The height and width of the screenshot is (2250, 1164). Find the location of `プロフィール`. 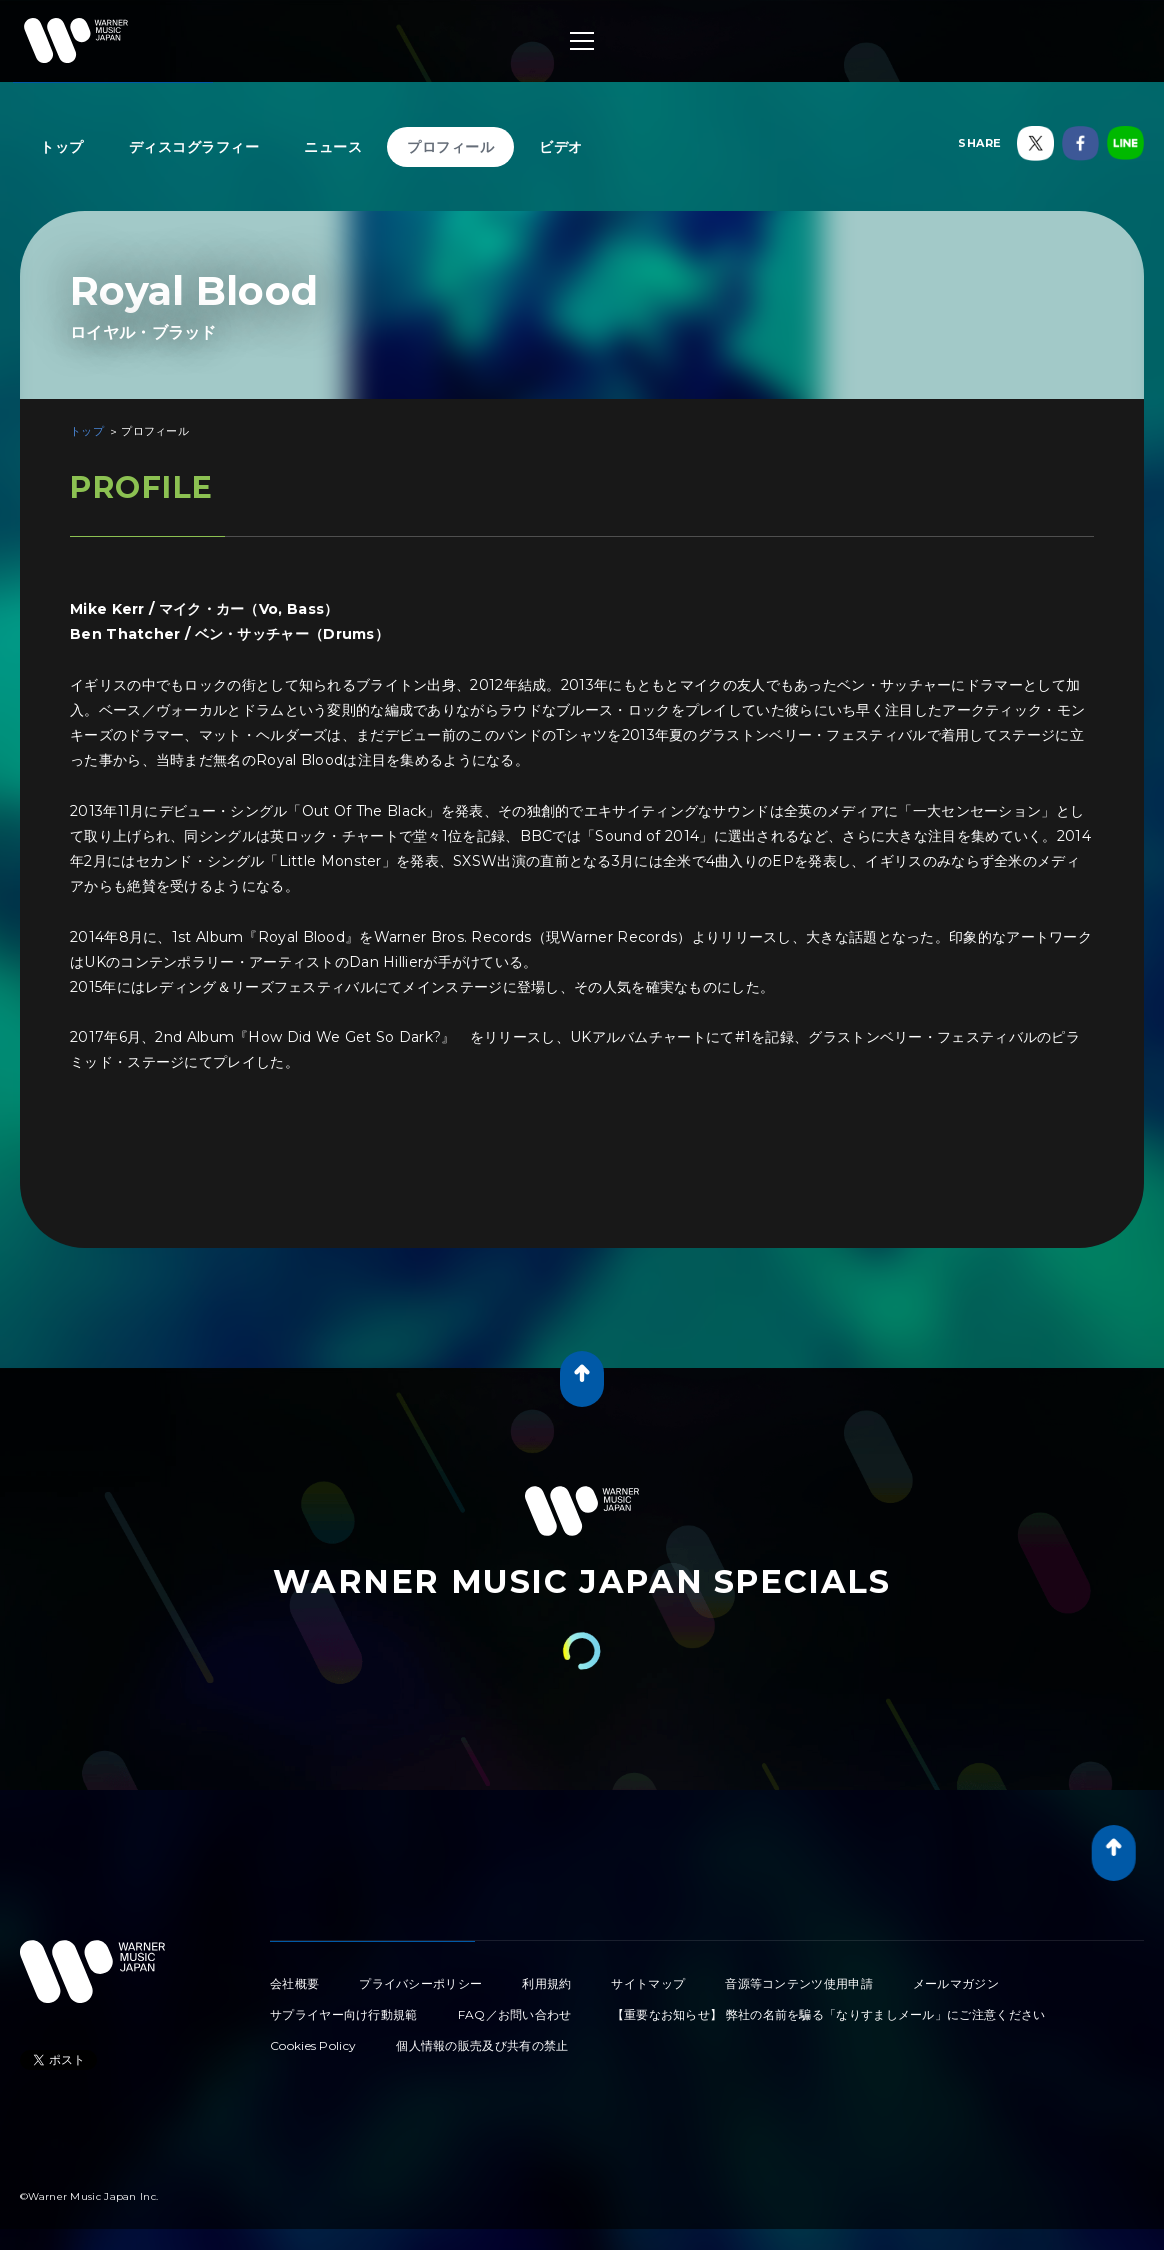

プロフィール is located at coordinates (450, 147).